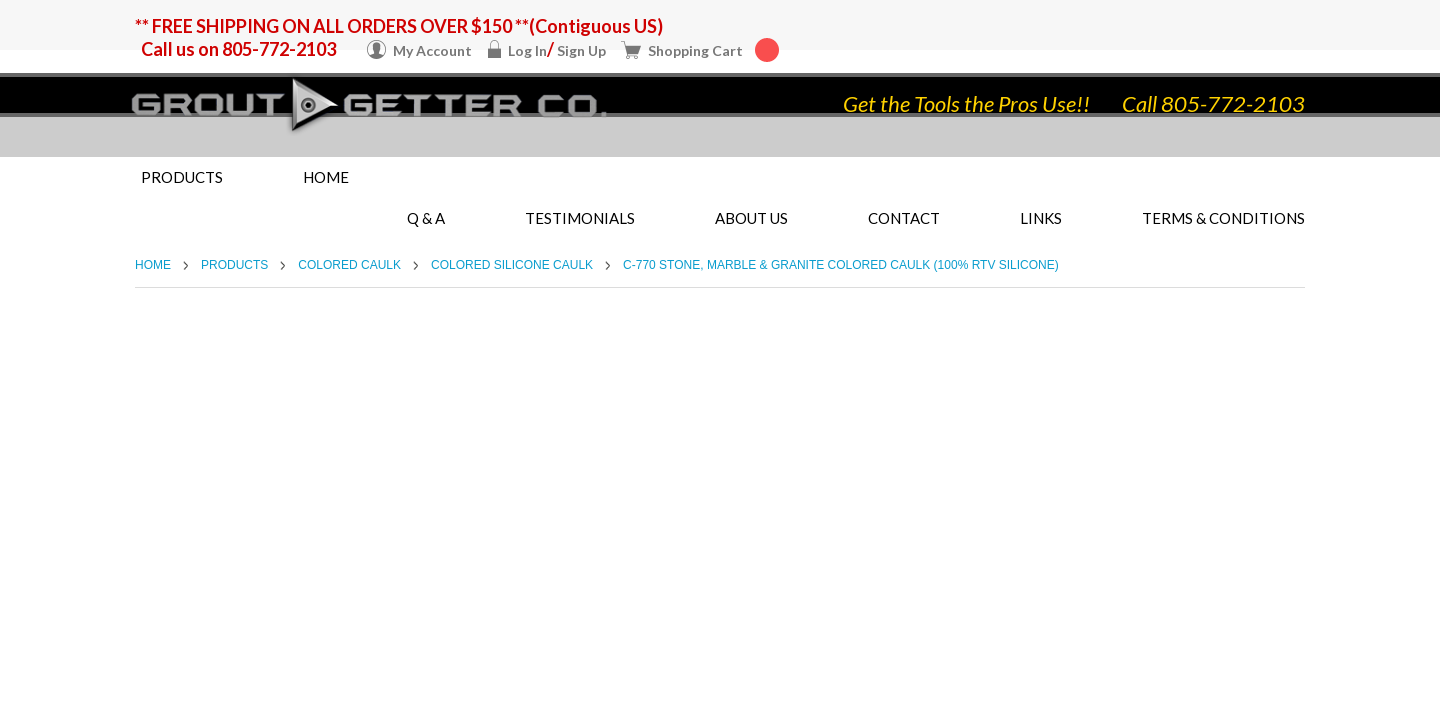  What do you see at coordinates (432, 50) in the screenshot?
I see `My Account` at bounding box center [432, 50].